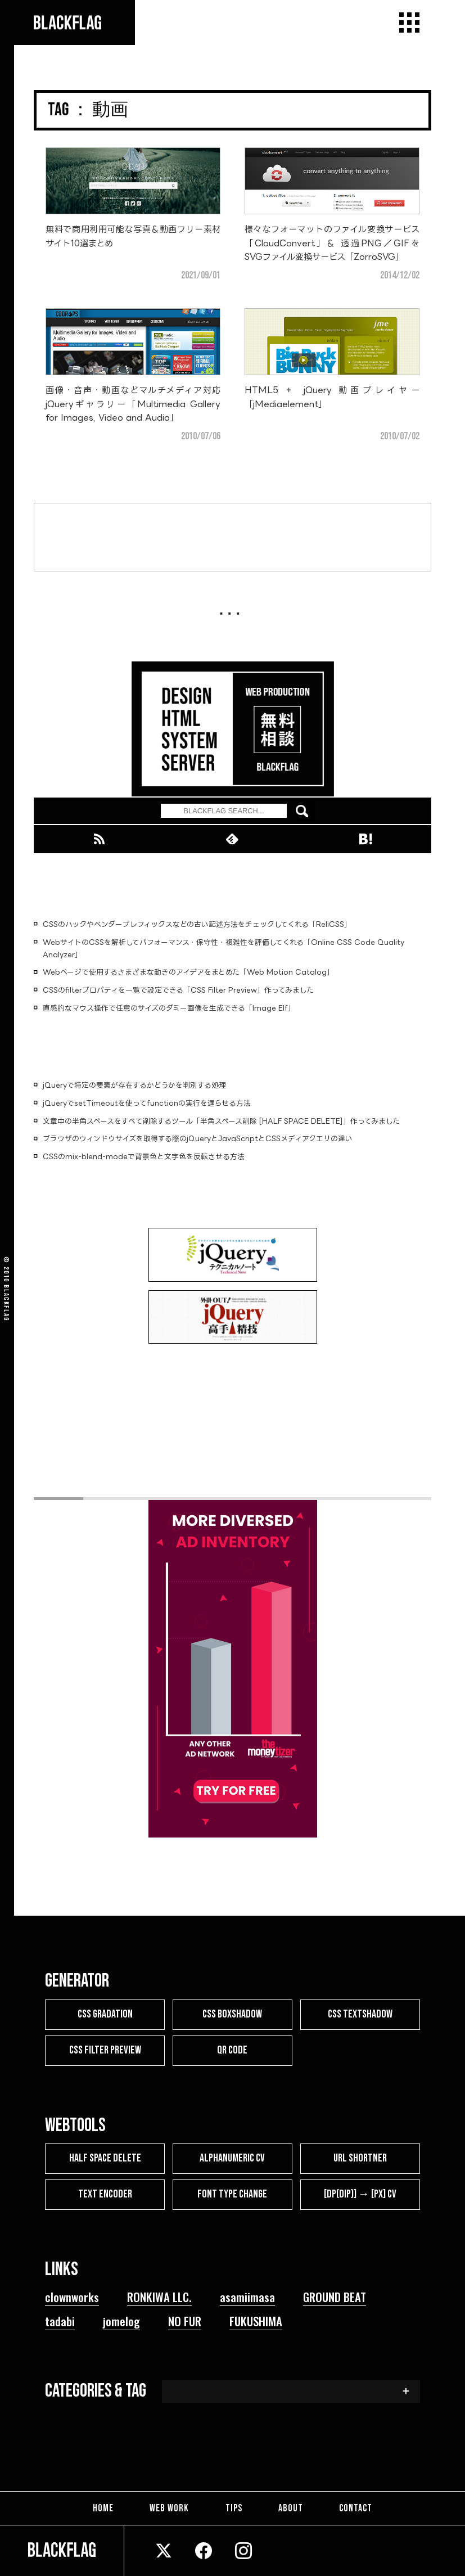 This screenshot has height=2576, width=465. I want to click on TEXT ENCODER, so click(105, 2192).